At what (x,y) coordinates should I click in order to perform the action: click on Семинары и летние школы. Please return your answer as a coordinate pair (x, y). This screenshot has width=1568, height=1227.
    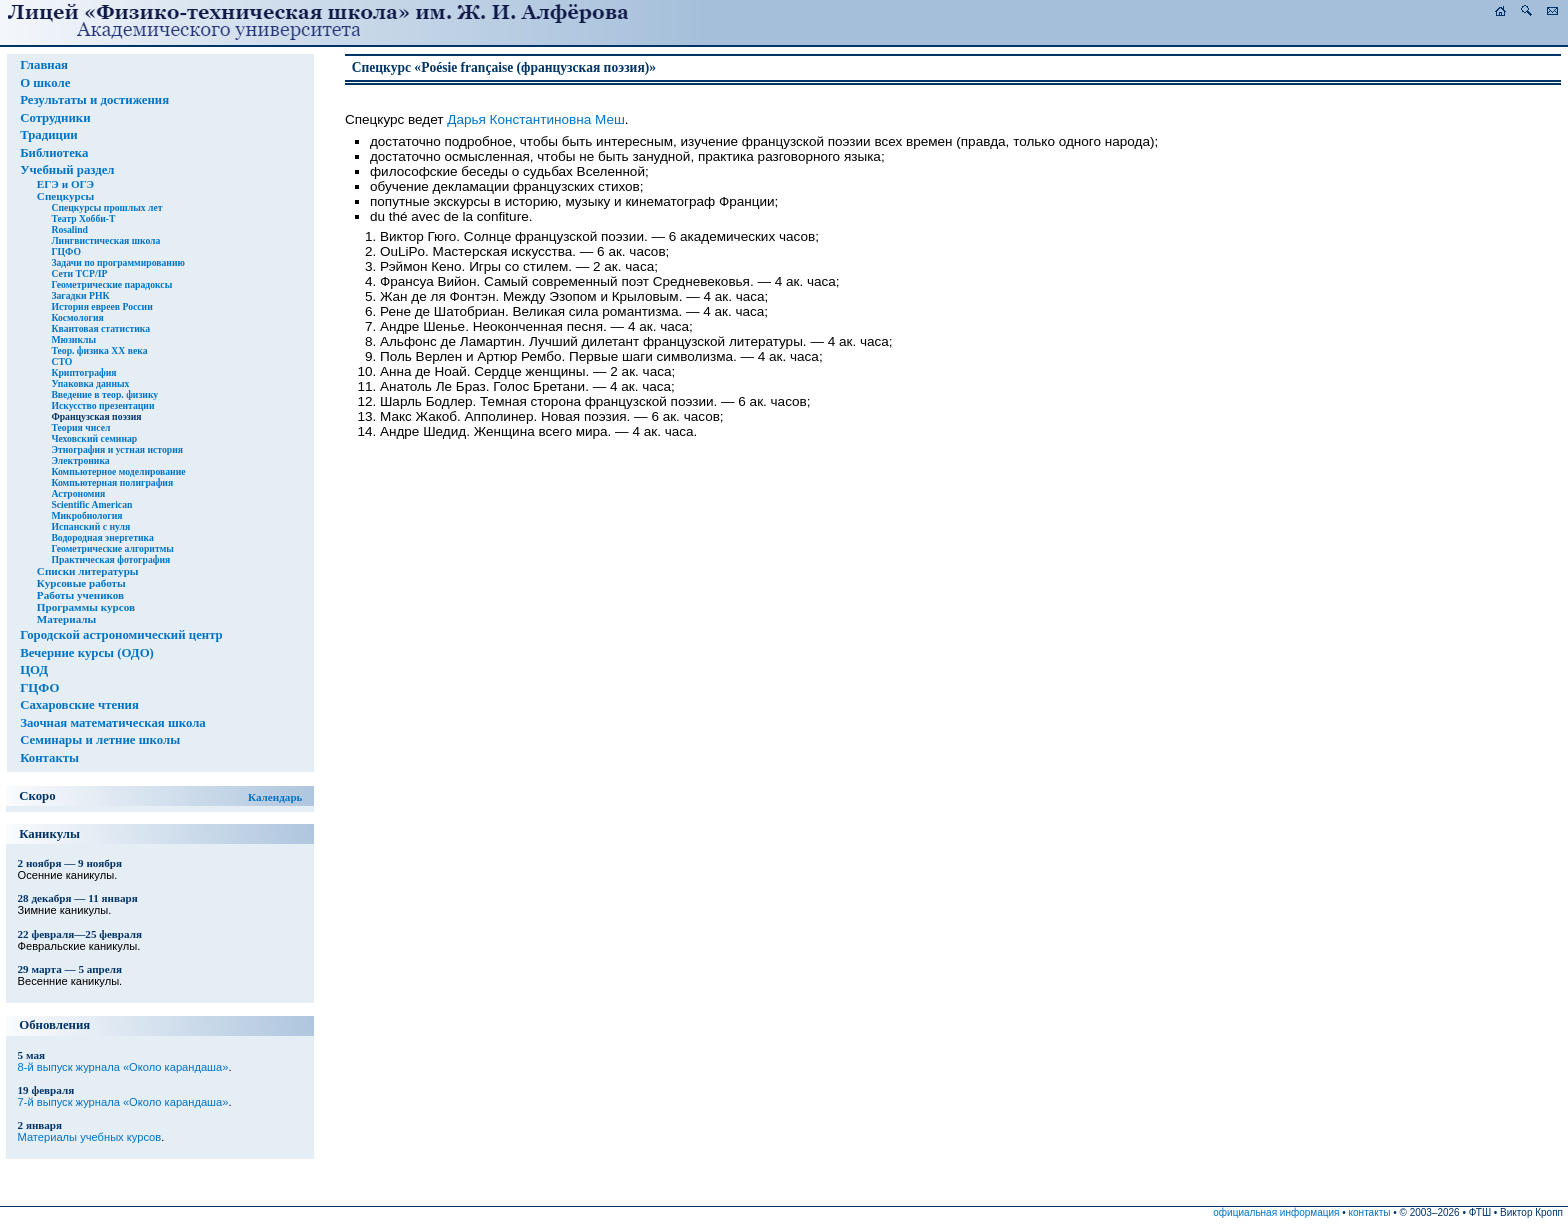
    Looking at the image, I should click on (100, 740).